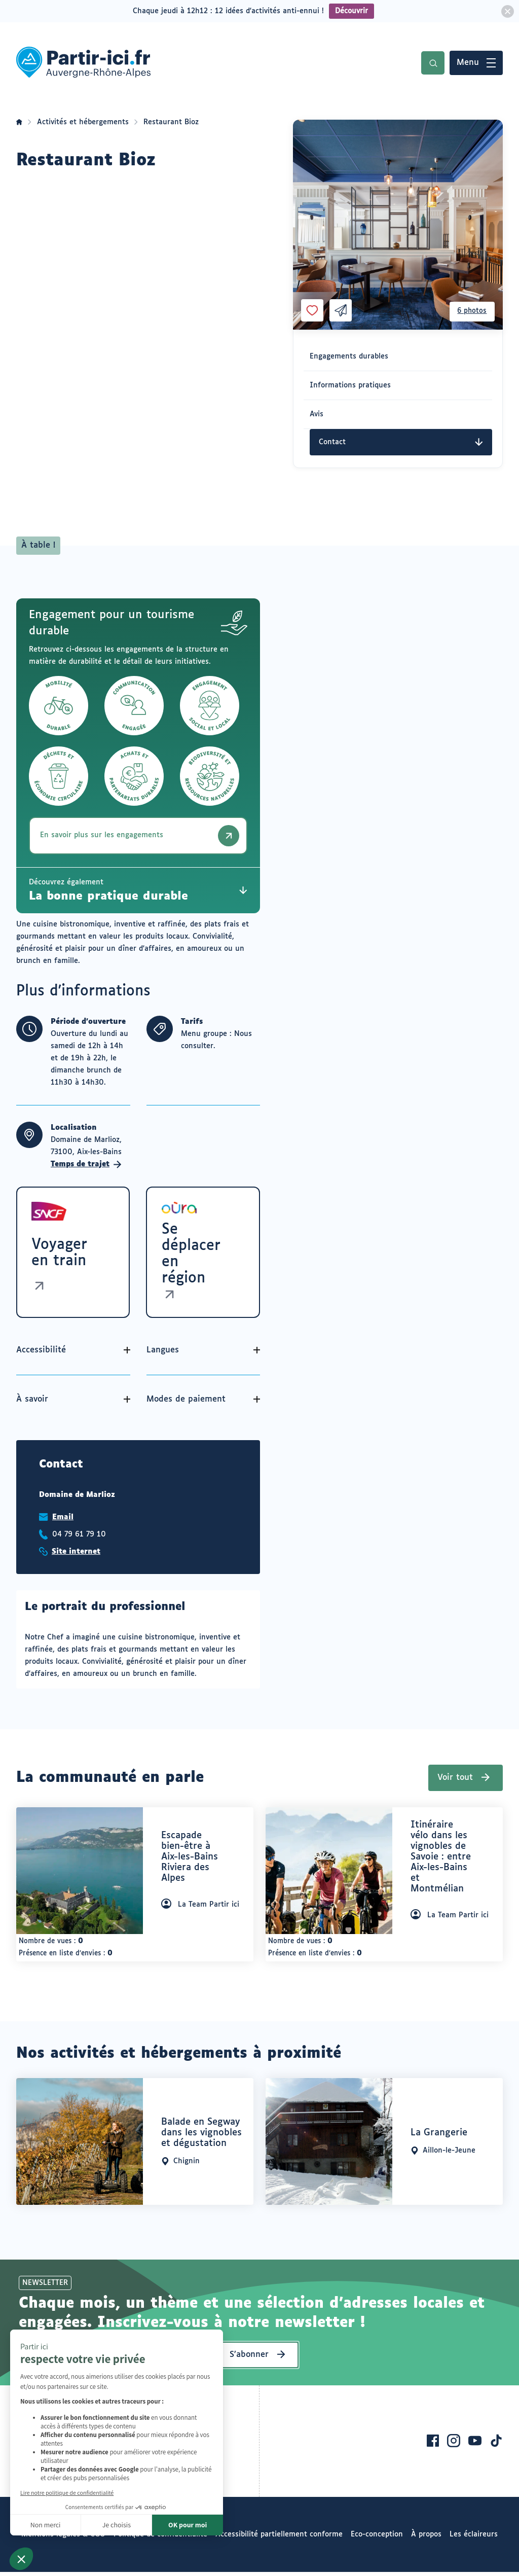 The height and width of the screenshot is (2576, 519). Describe the element at coordinates (316, 414) in the screenshot. I see `Avis` at that location.